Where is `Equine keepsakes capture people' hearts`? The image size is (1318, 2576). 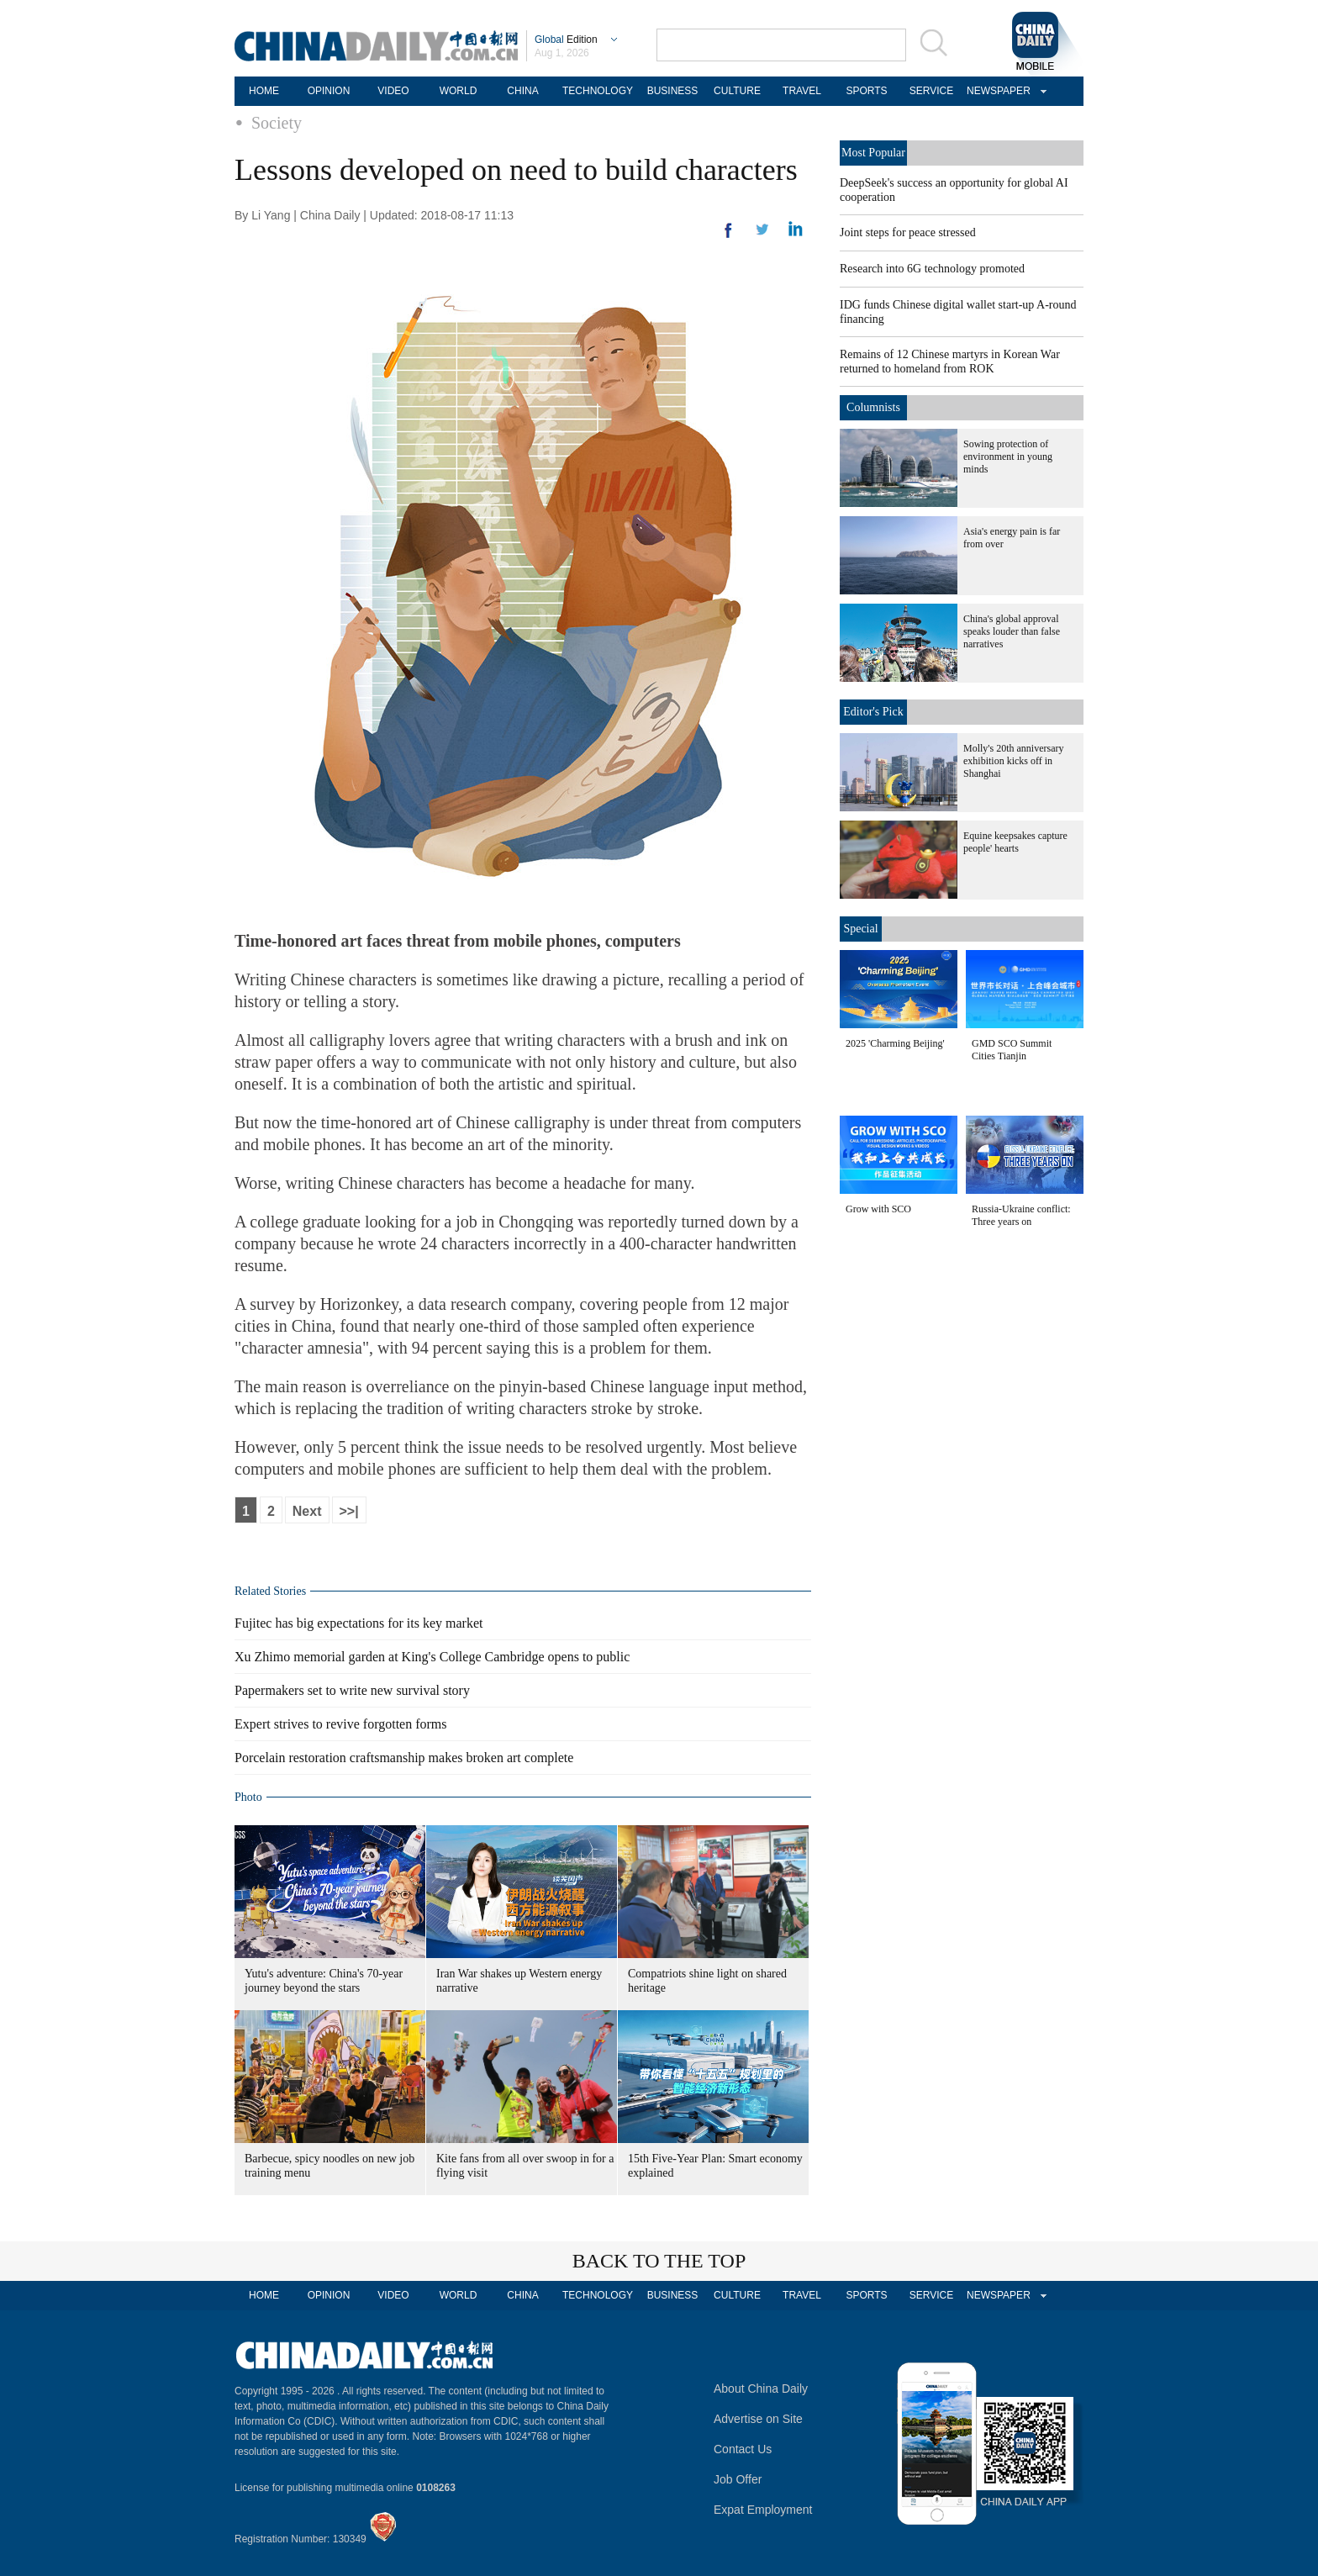 Equine keepsakes capture people' hearts is located at coordinates (1015, 842).